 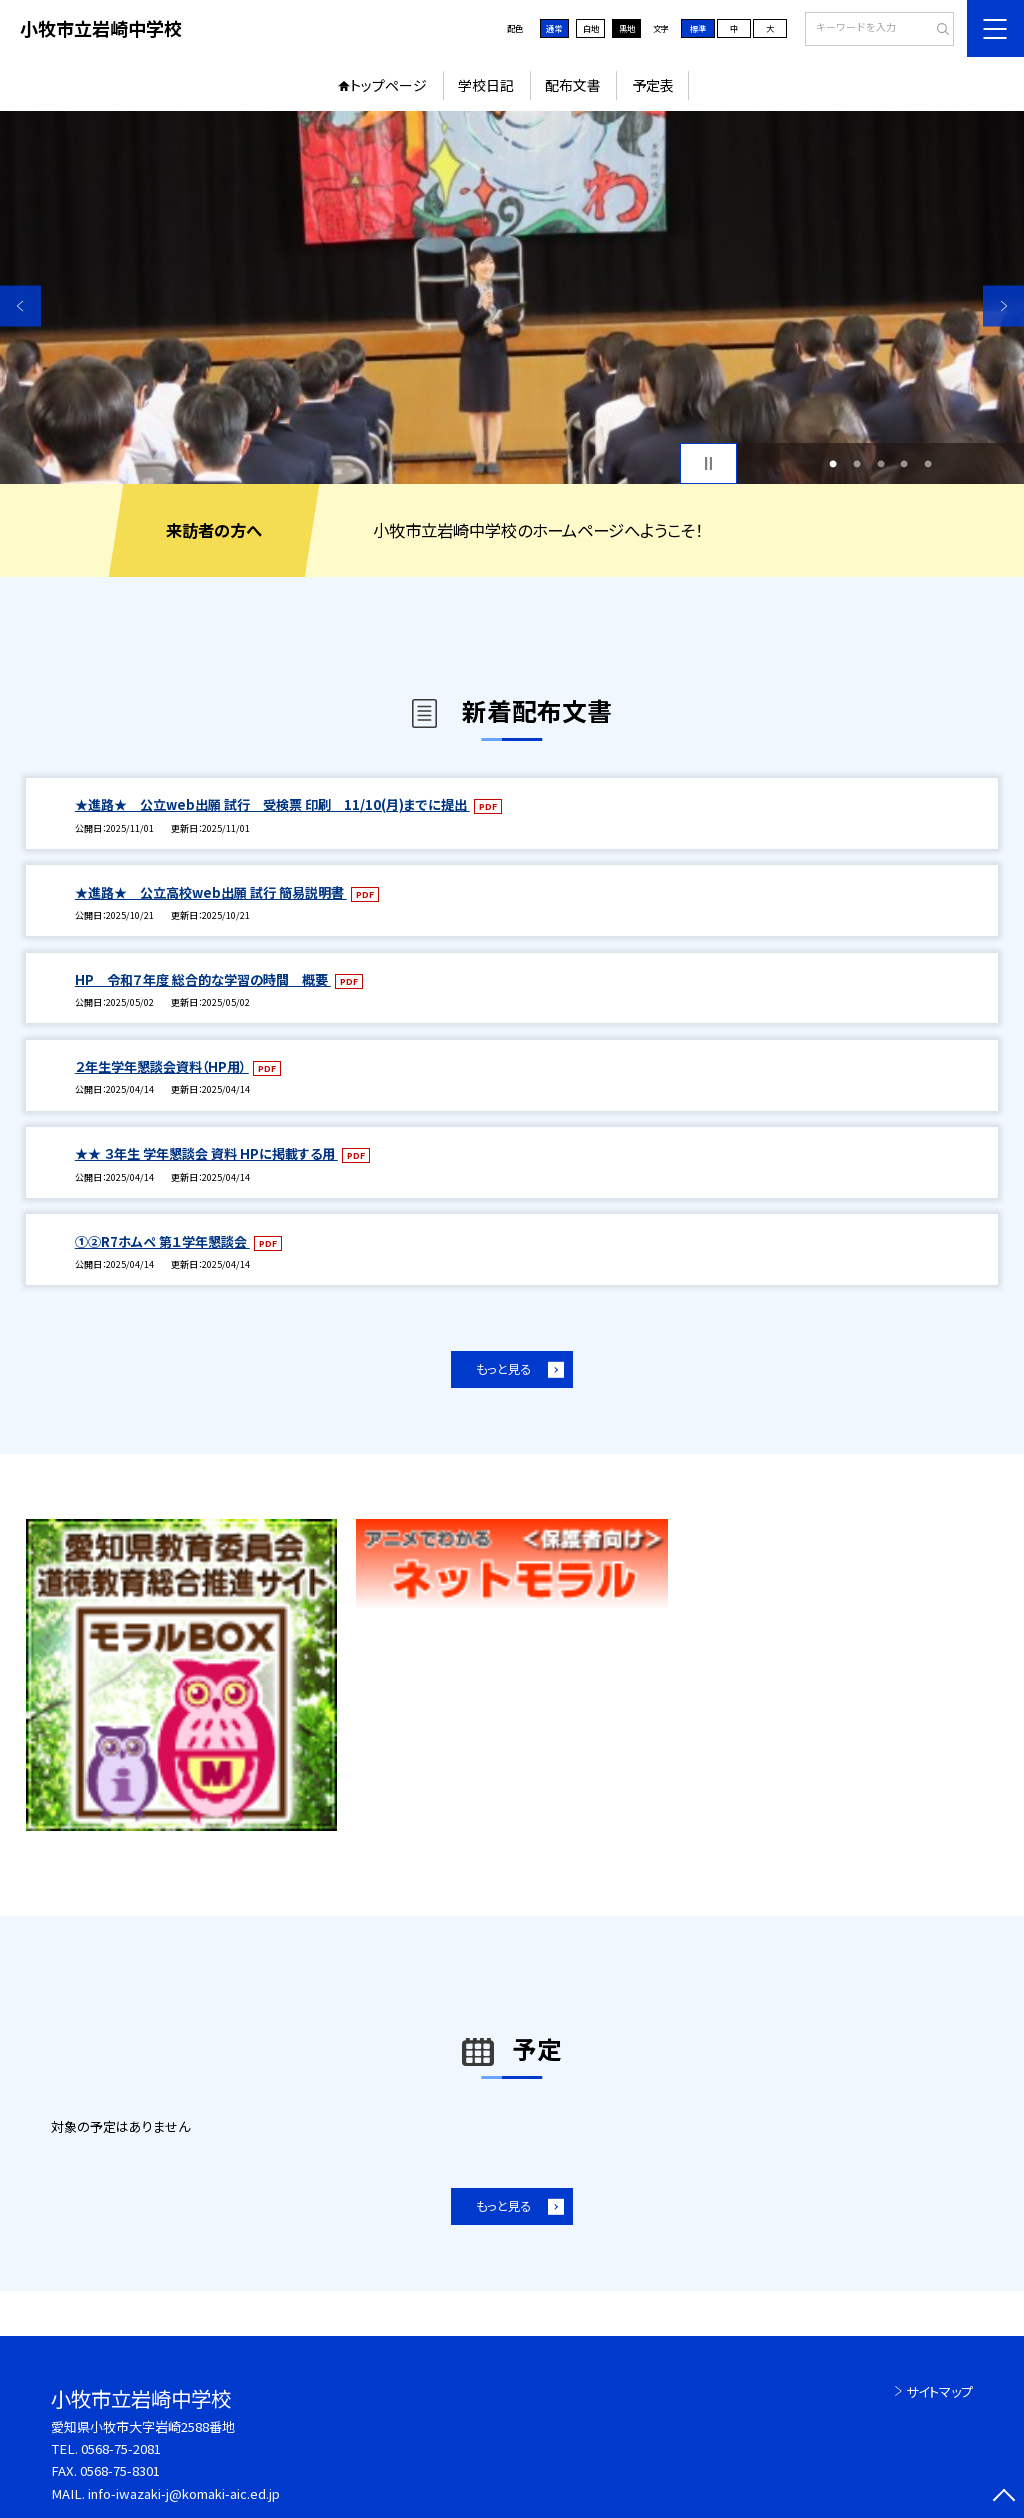 What do you see at coordinates (162, 1066) in the screenshot?
I see `２年生学年懇談会資料（HP用）` at bounding box center [162, 1066].